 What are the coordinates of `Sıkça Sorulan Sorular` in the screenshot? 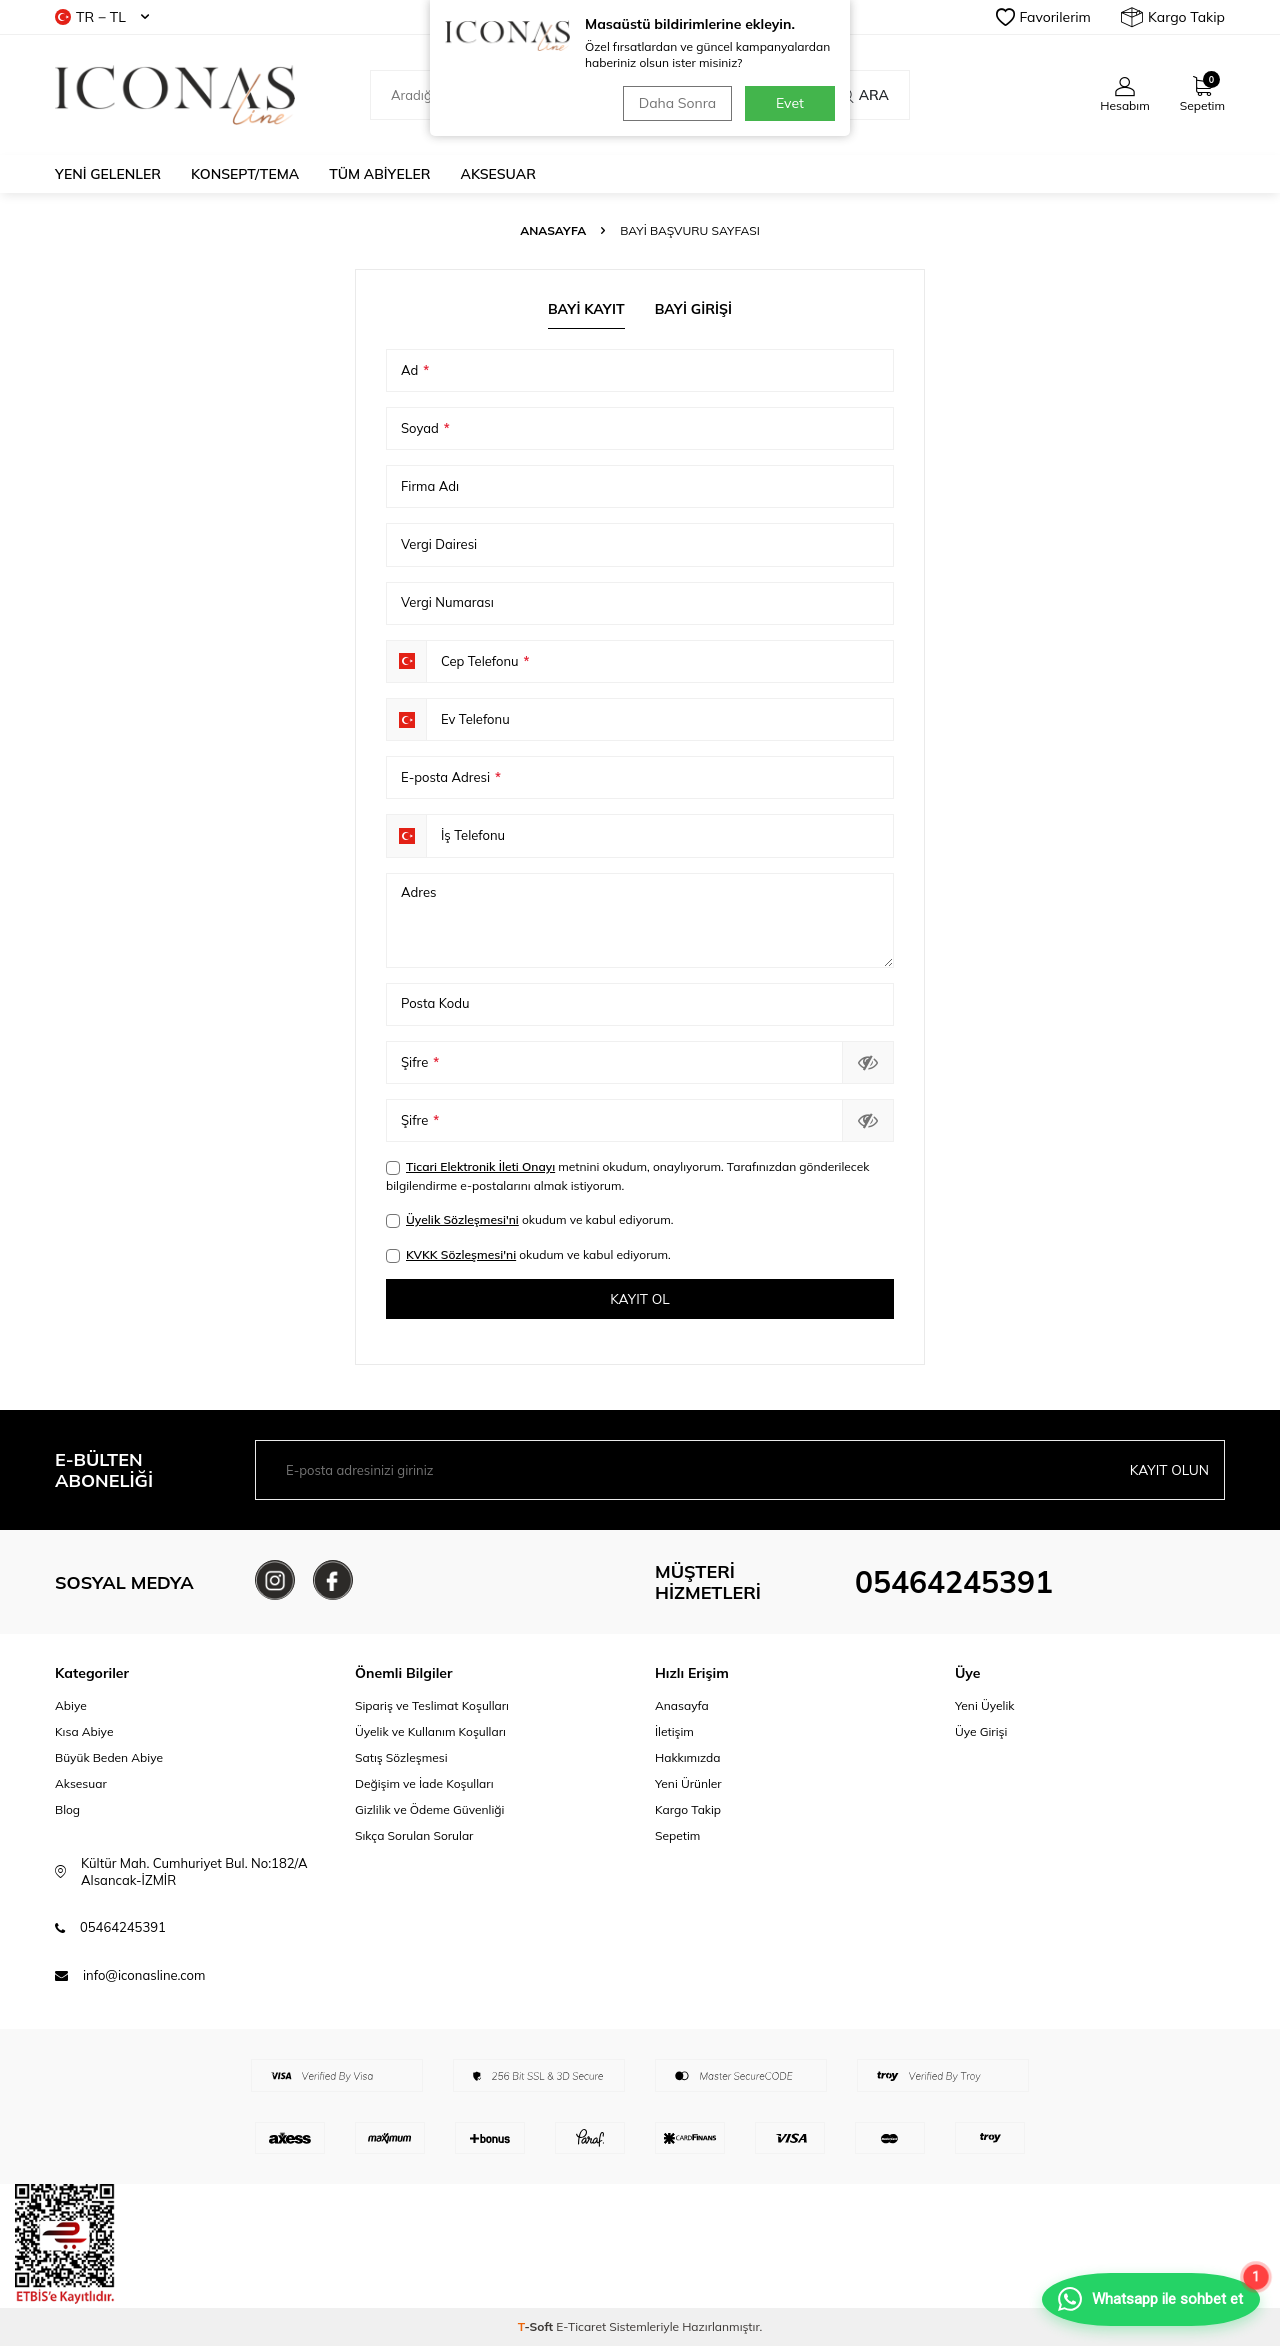 It's located at (414, 1836).